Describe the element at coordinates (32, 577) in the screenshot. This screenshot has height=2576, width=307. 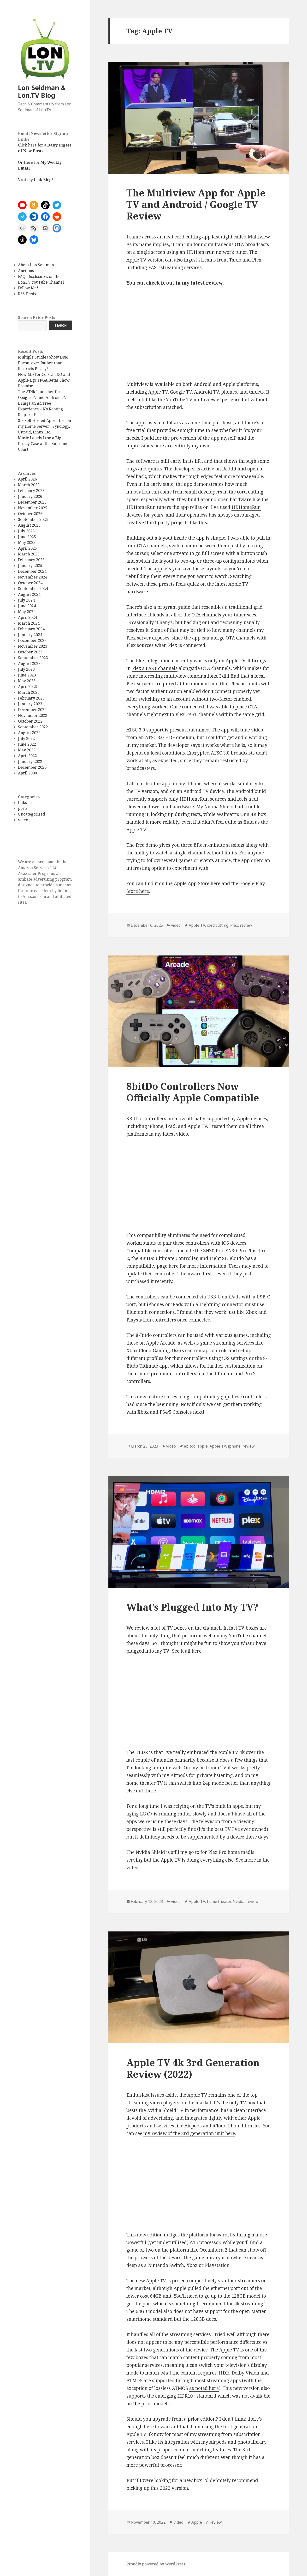
I see `November 2024` at that location.